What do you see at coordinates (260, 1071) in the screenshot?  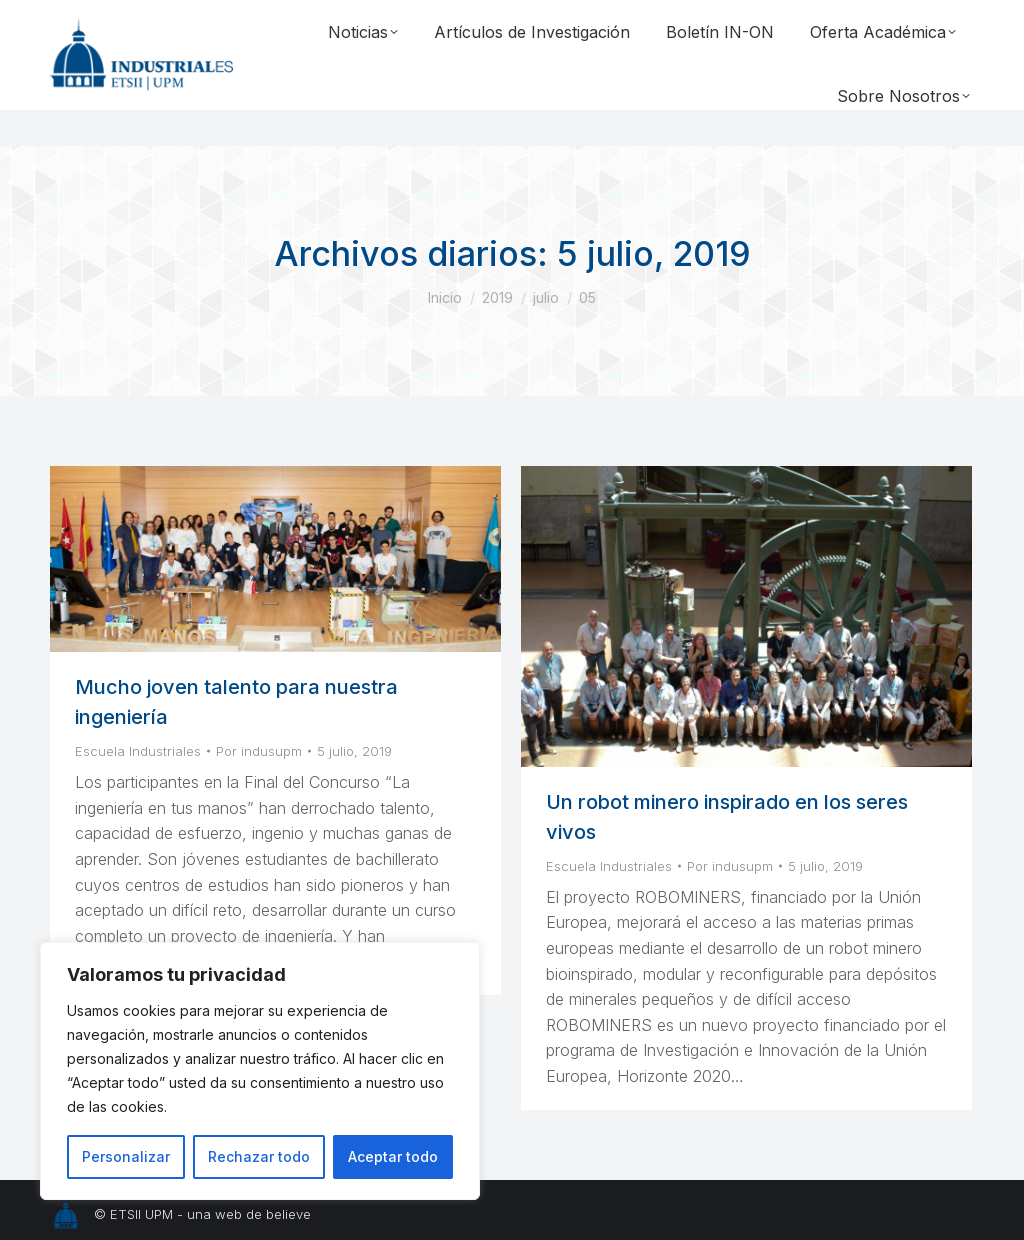 I see `[region]` at bounding box center [260, 1071].